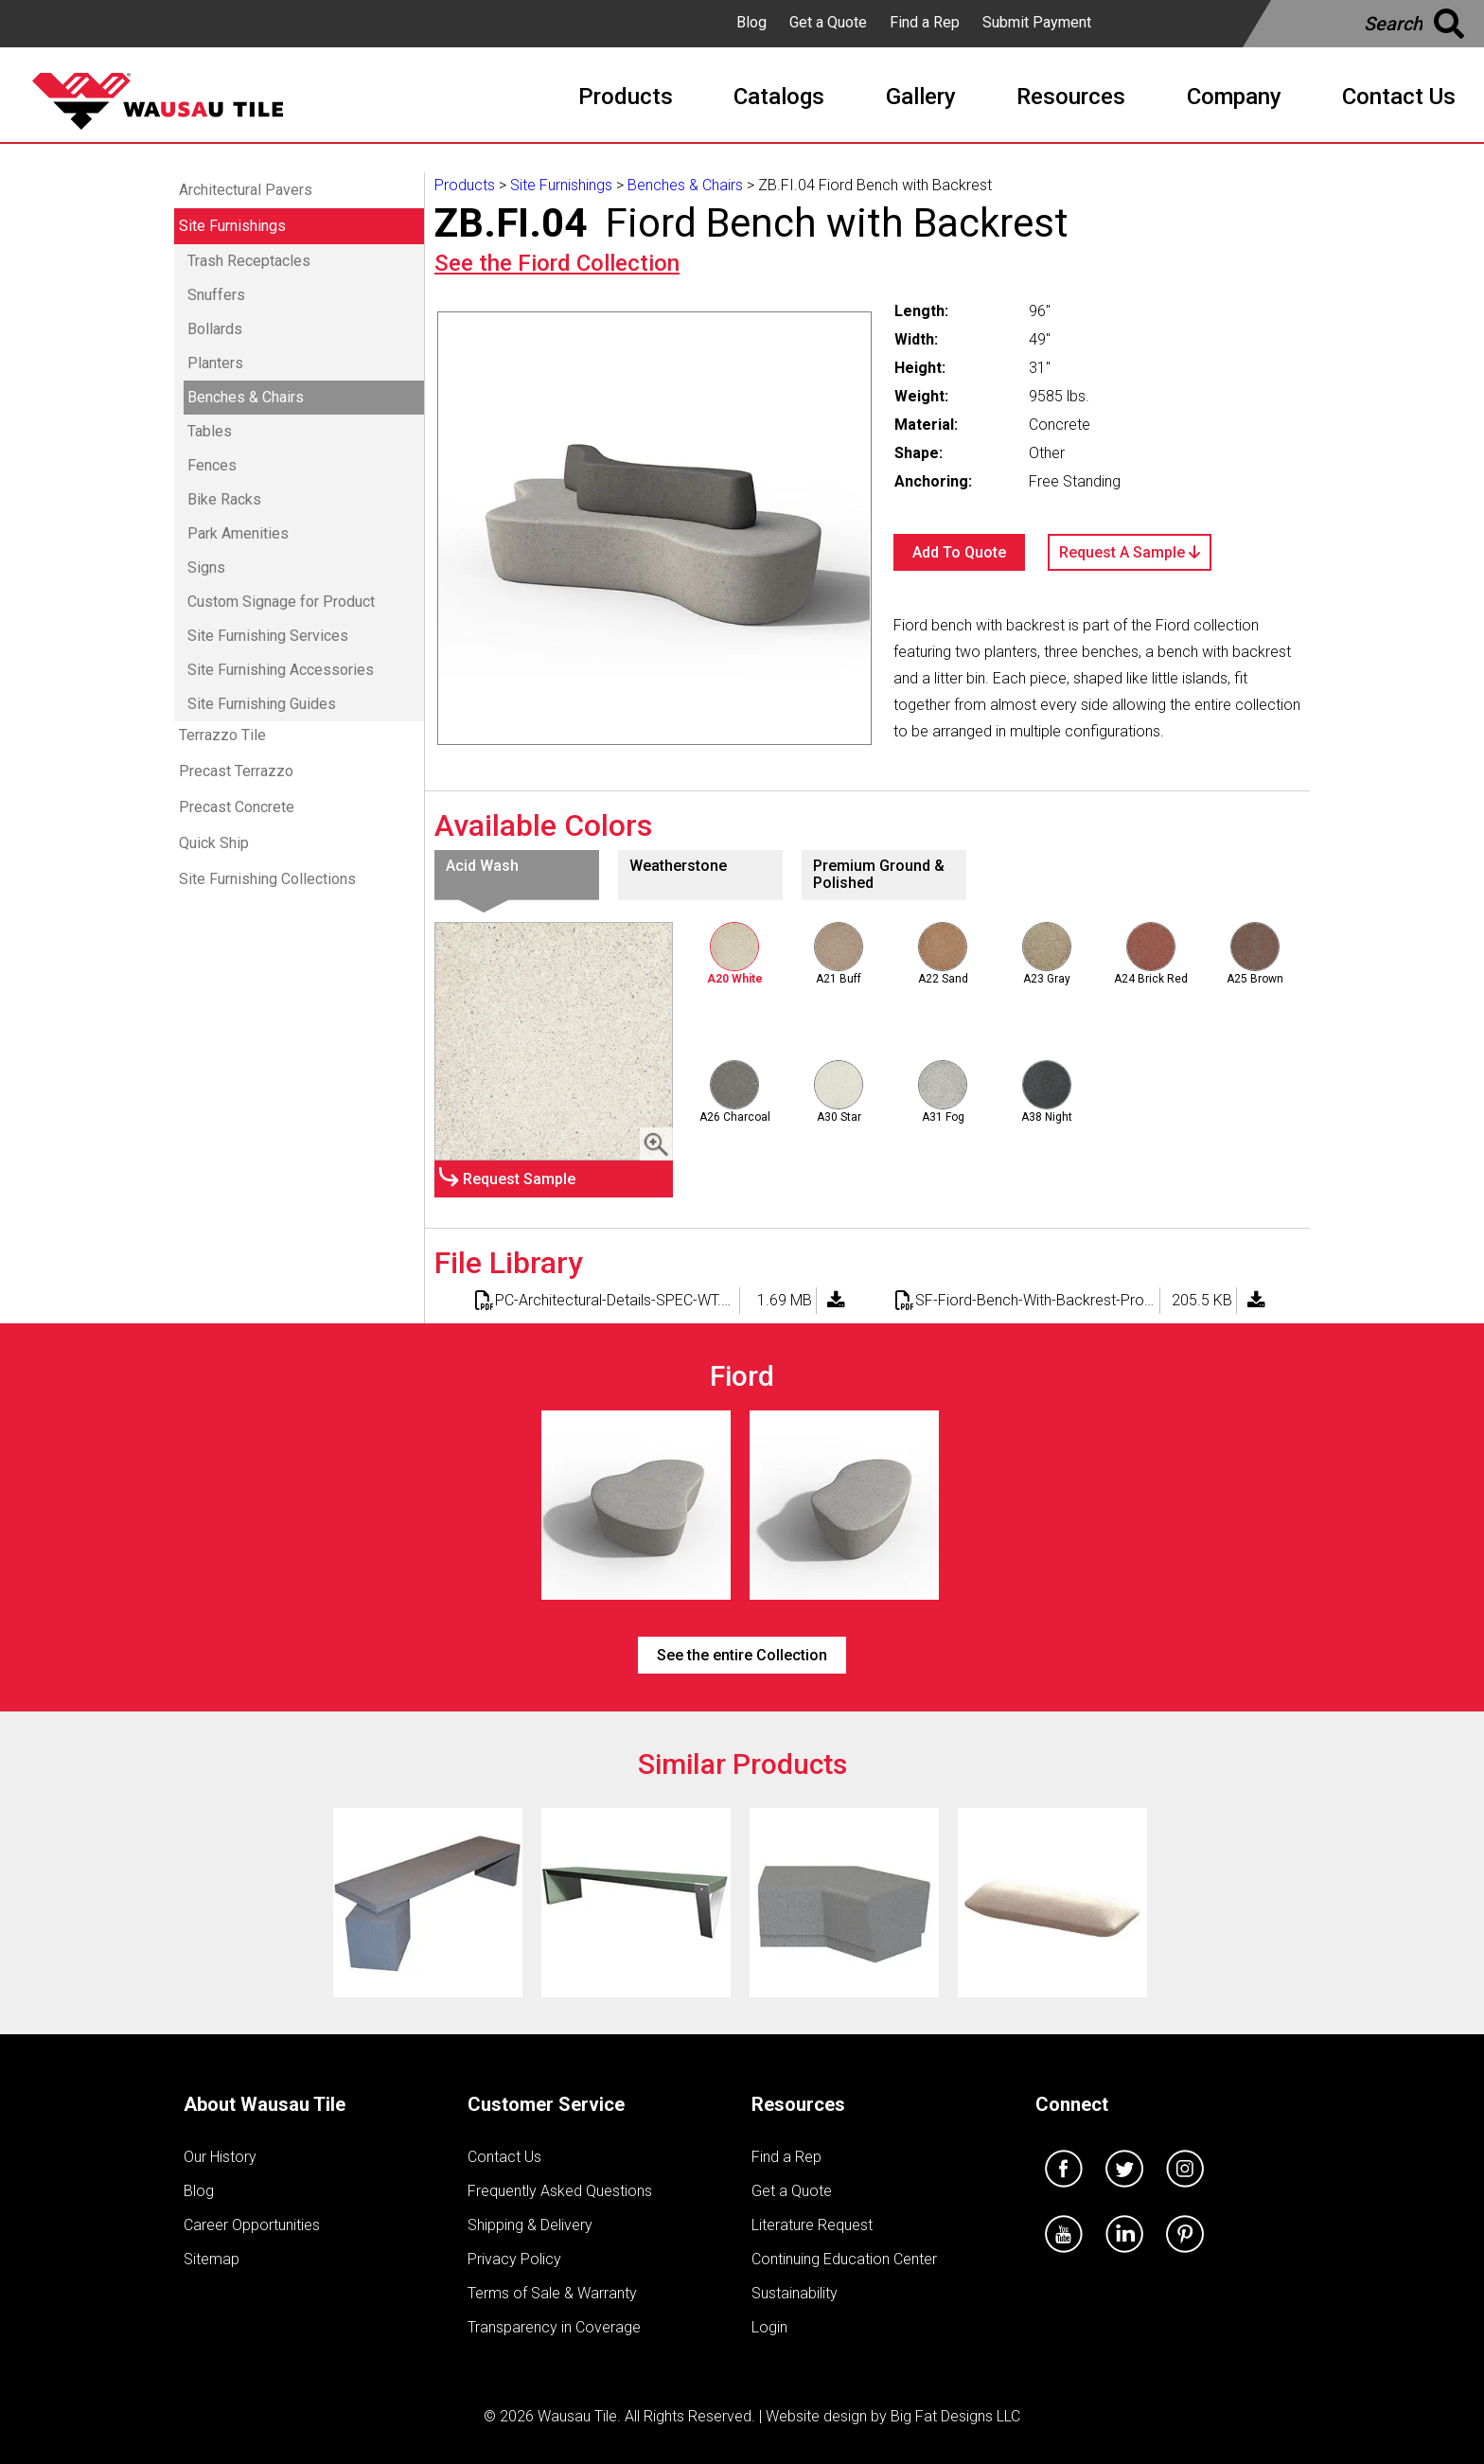 The width and height of the screenshot is (1484, 2464). Describe the element at coordinates (1129, 552) in the screenshot. I see `Request A Sample` at that location.